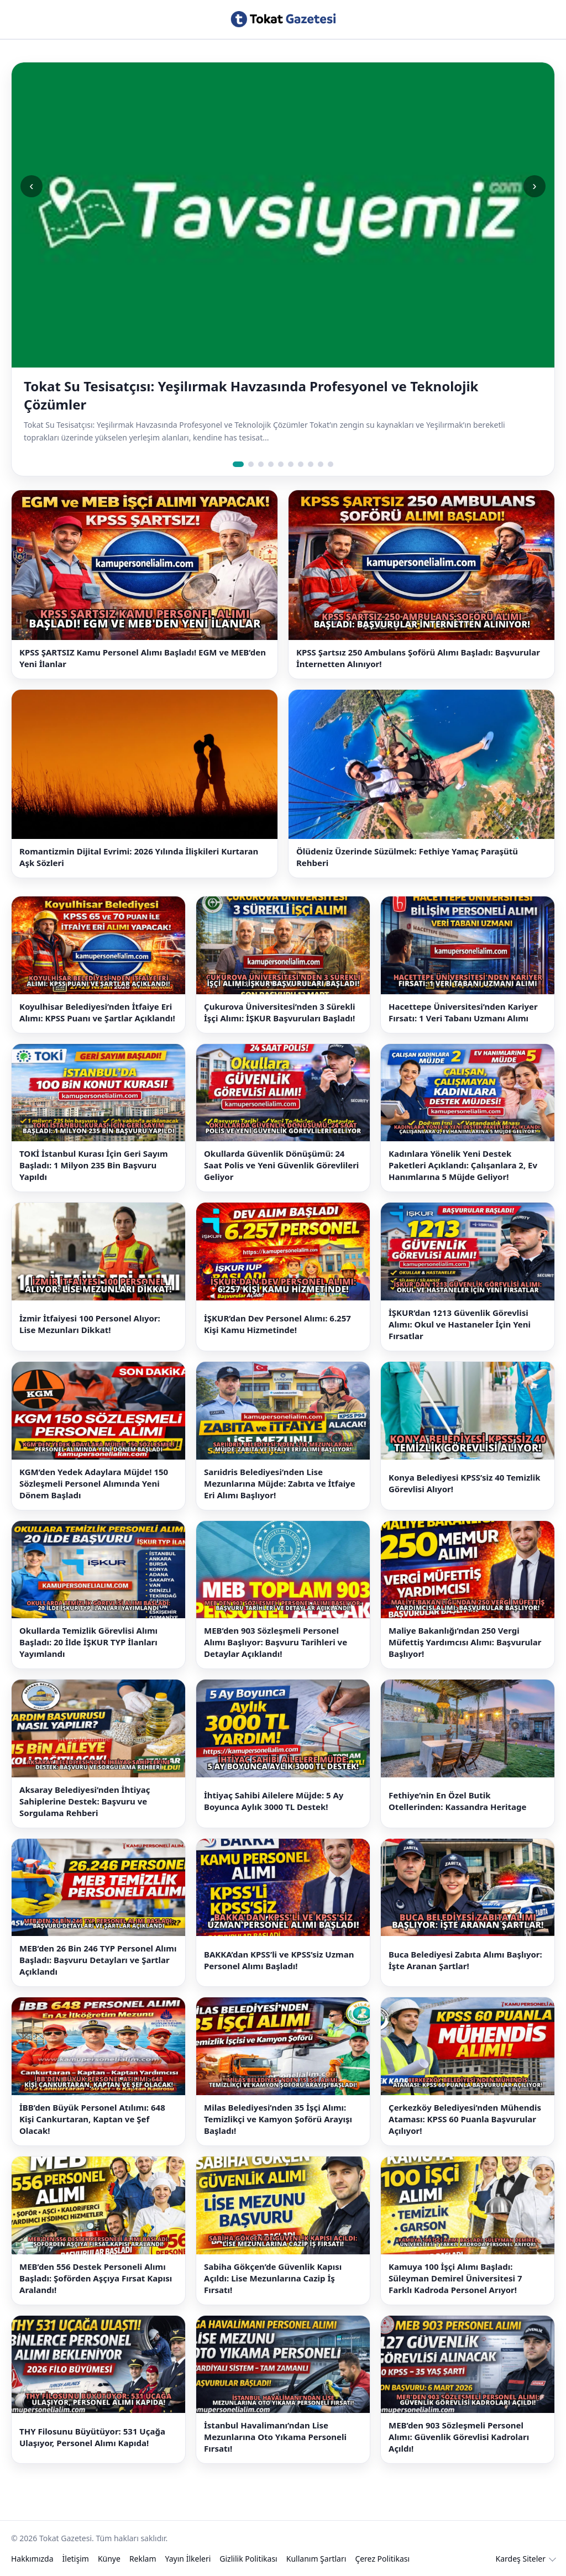 Image resolution: width=566 pixels, height=2576 pixels. Describe the element at coordinates (281, 464) in the screenshot. I see `[Slide 5]` at that location.